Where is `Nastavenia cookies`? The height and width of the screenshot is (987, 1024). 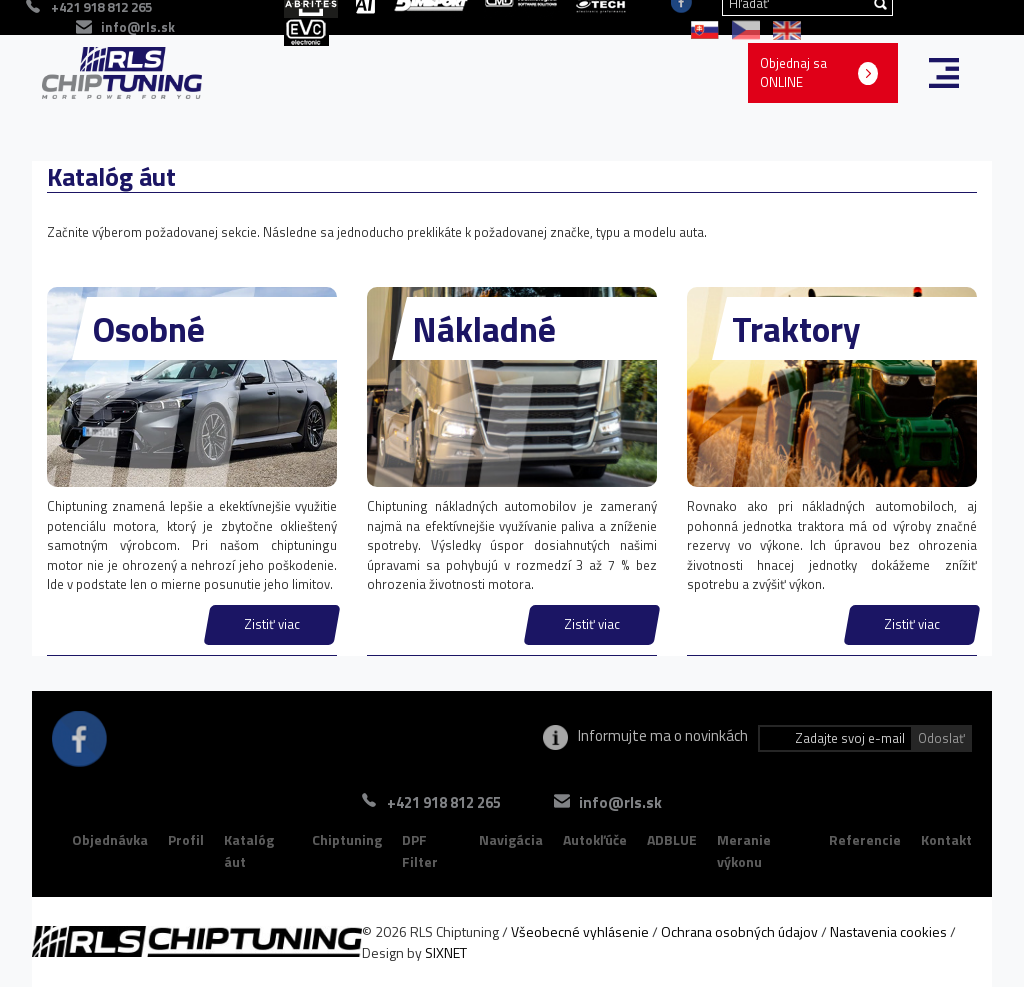 Nastavenia cookies is located at coordinates (888, 931).